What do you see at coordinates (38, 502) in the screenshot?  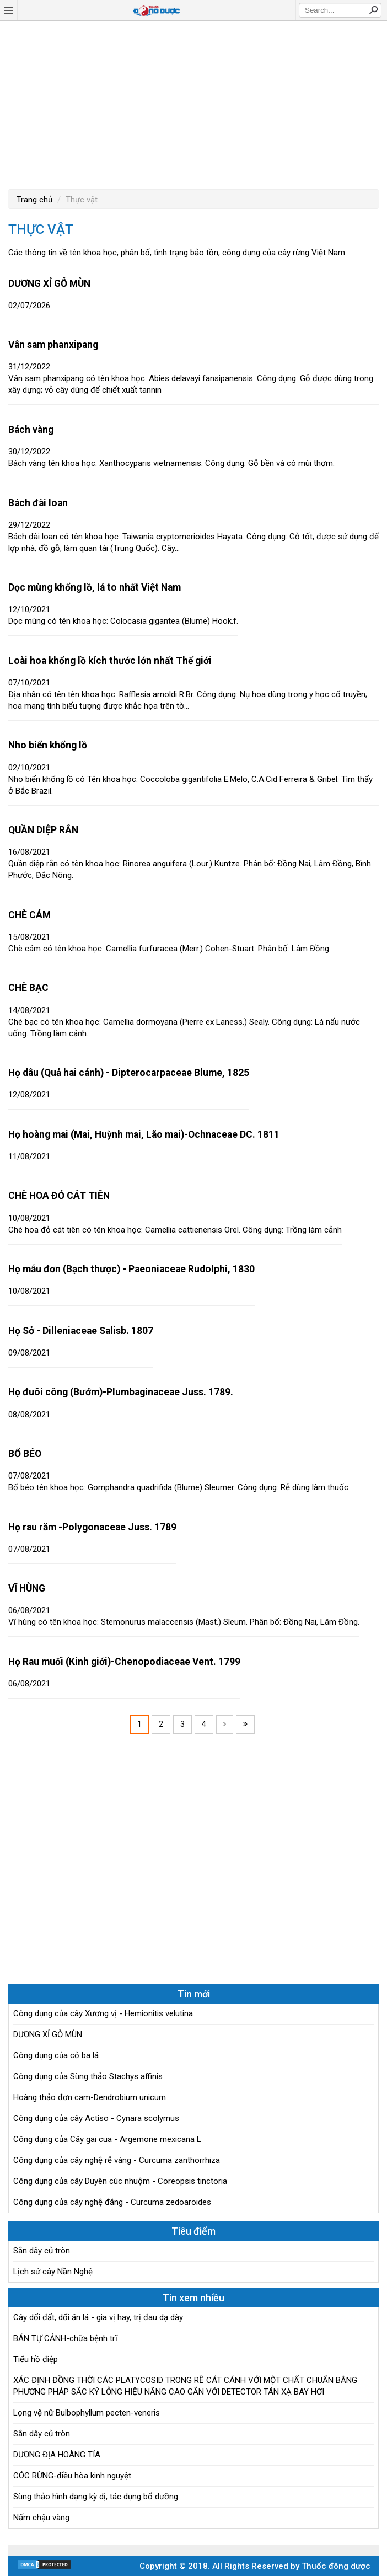 I see `Bách đài loan` at bounding box center [38, 502].